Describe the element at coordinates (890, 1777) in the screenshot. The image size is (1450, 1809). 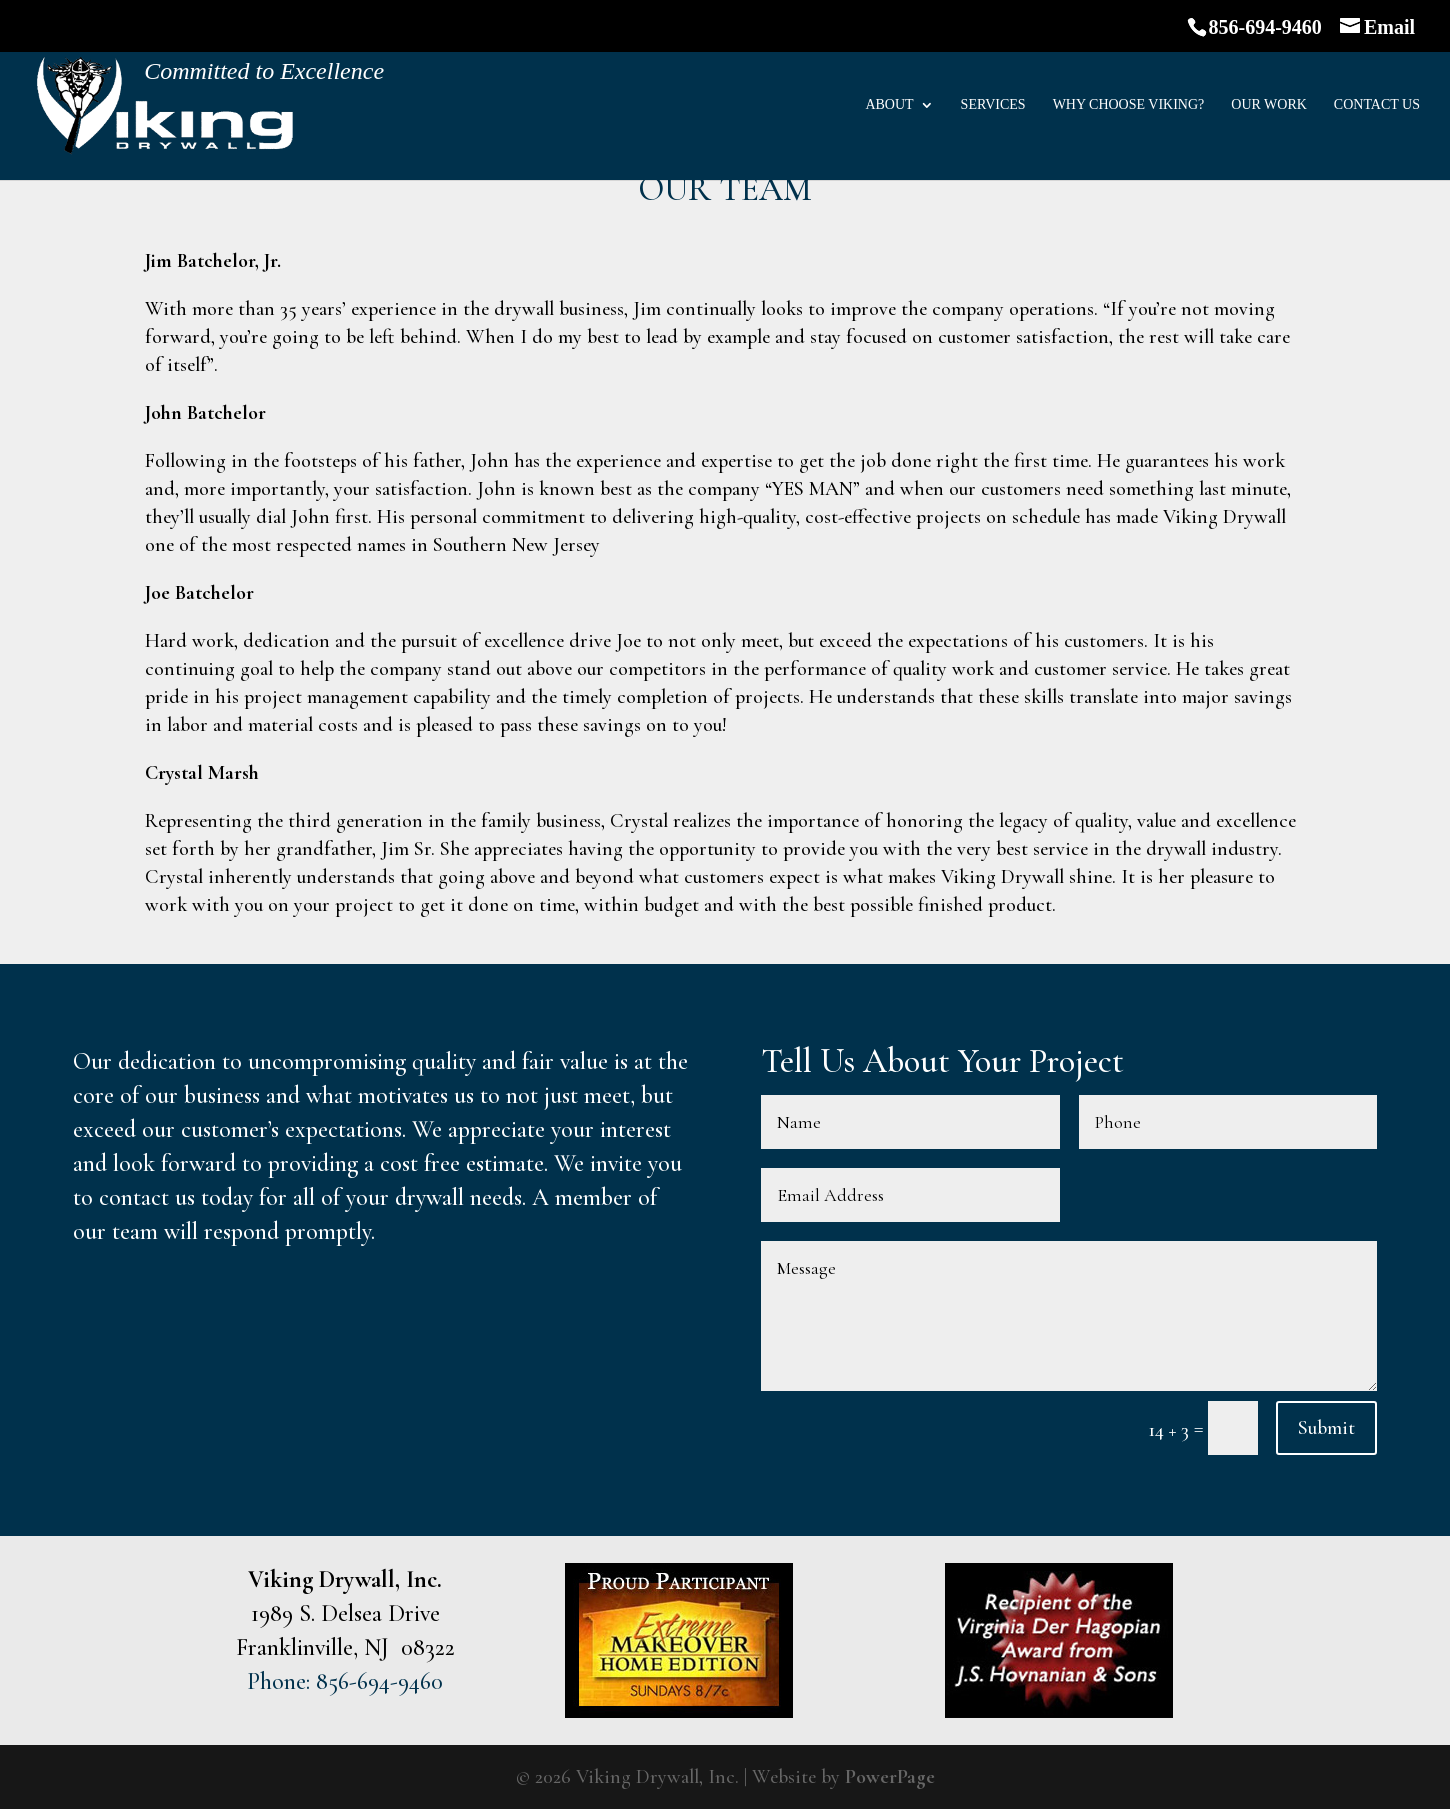
I see `PowerPage` at that location.